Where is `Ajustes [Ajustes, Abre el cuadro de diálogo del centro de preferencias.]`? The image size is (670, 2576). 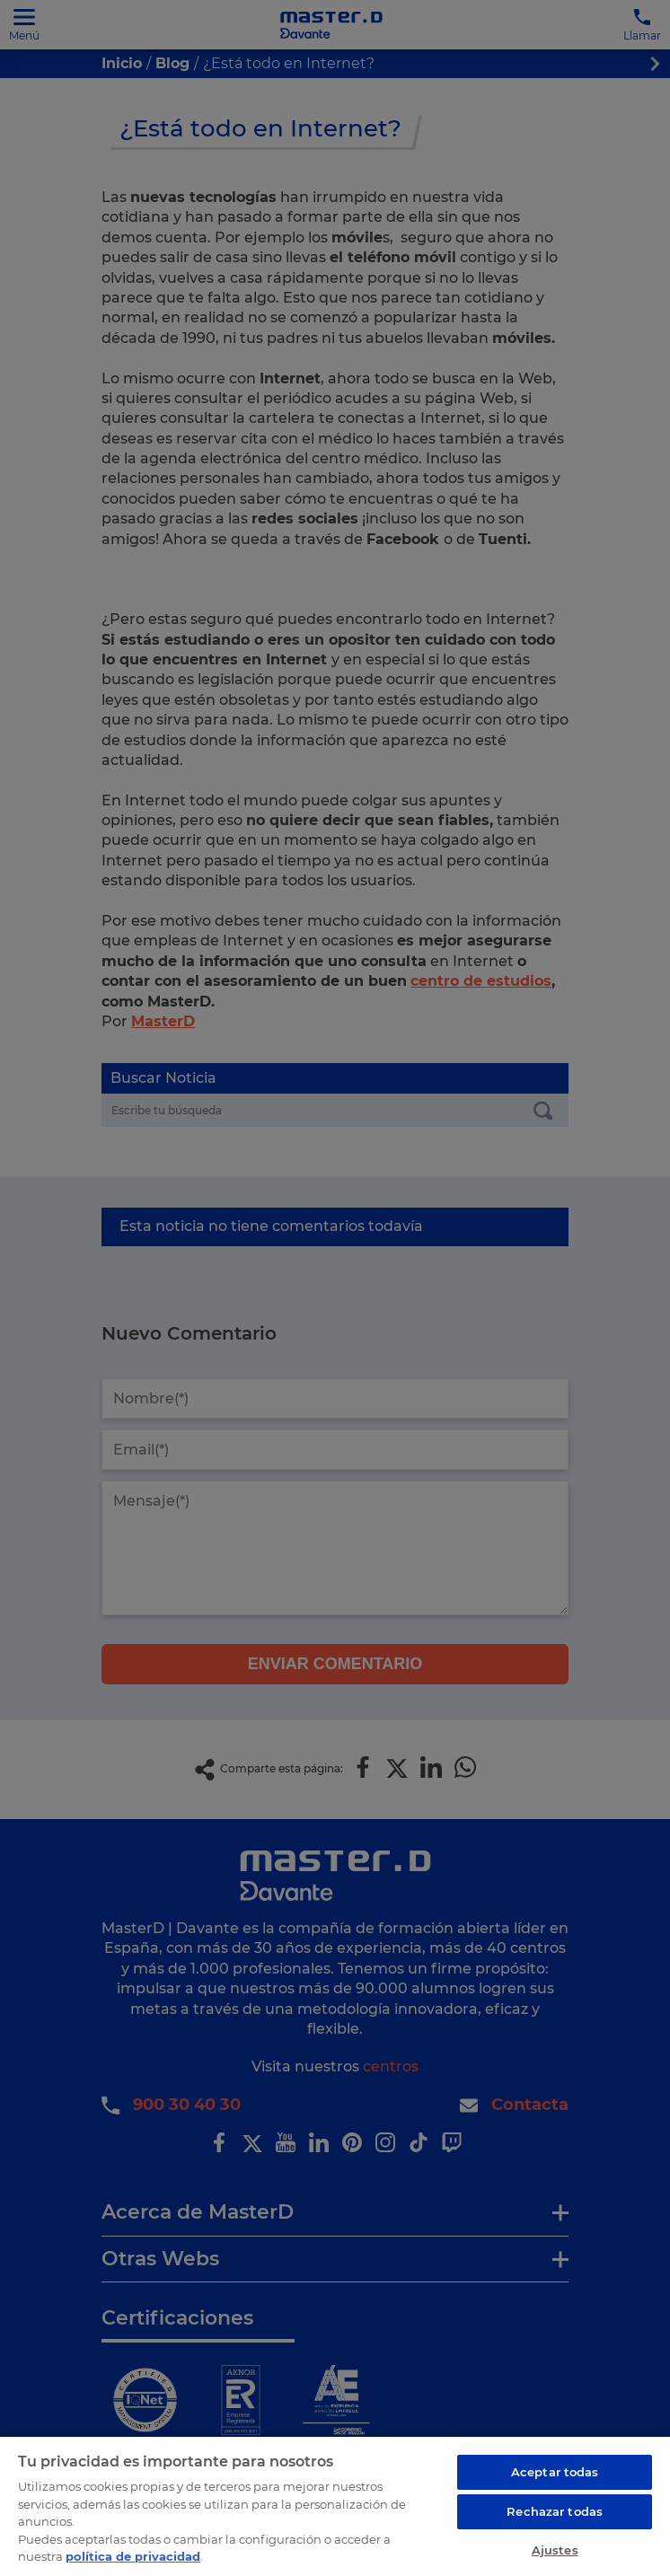
Ajustes [Ajustes, Abre el cuadro de diálogo del centro de preferencias.] is located at coordinates (555, 2550).